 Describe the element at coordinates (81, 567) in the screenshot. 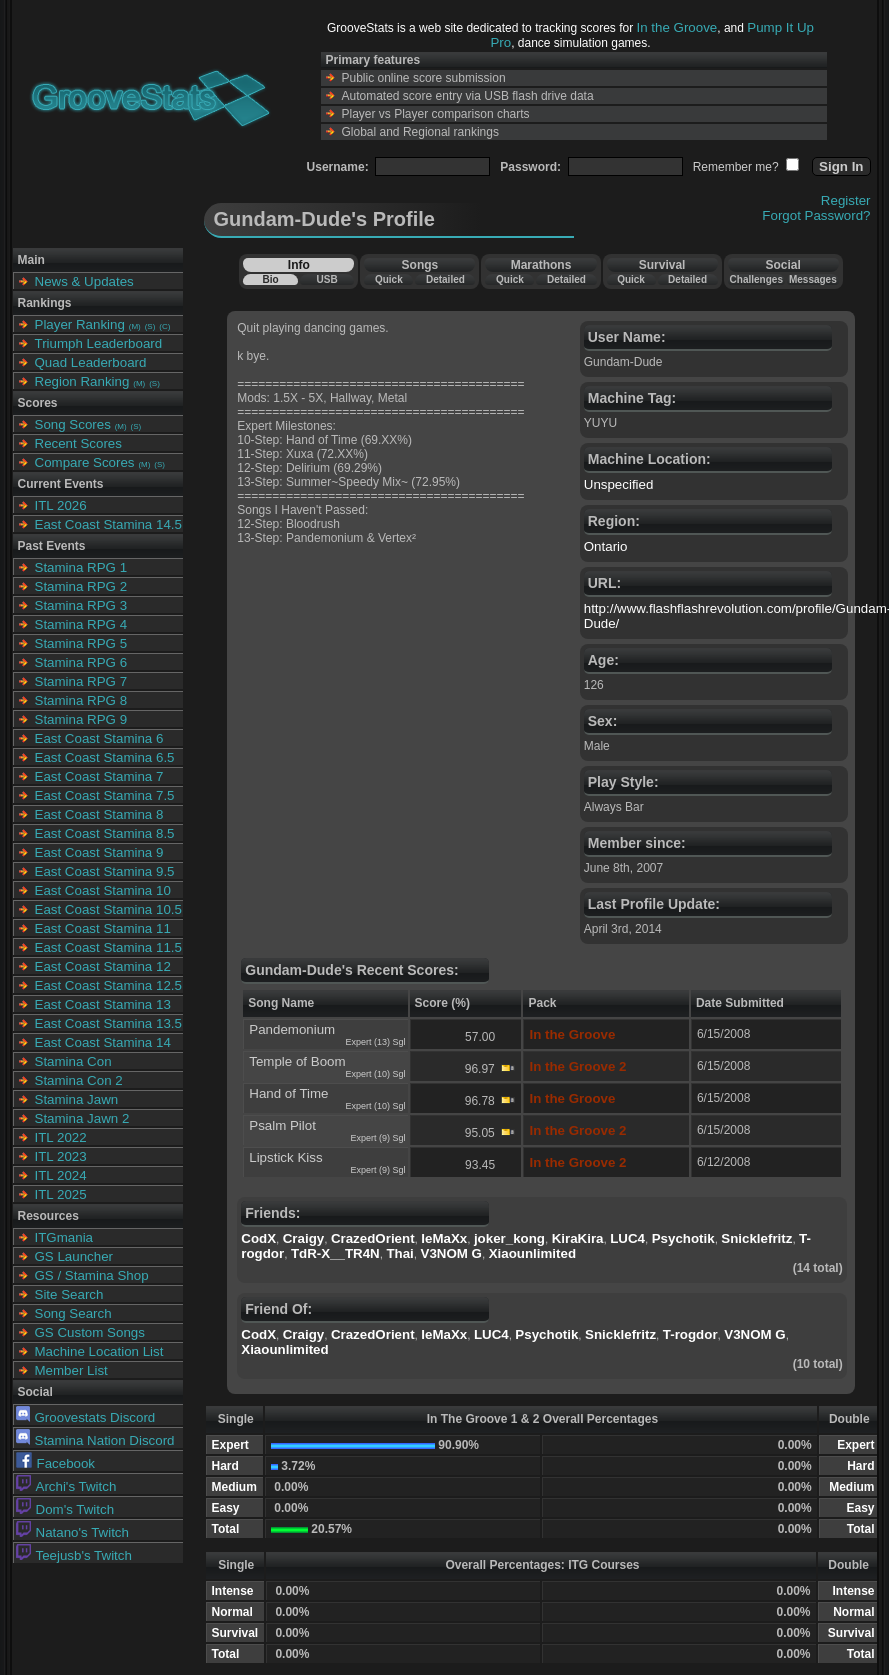

I see `Stamina RPG 1` at that location.